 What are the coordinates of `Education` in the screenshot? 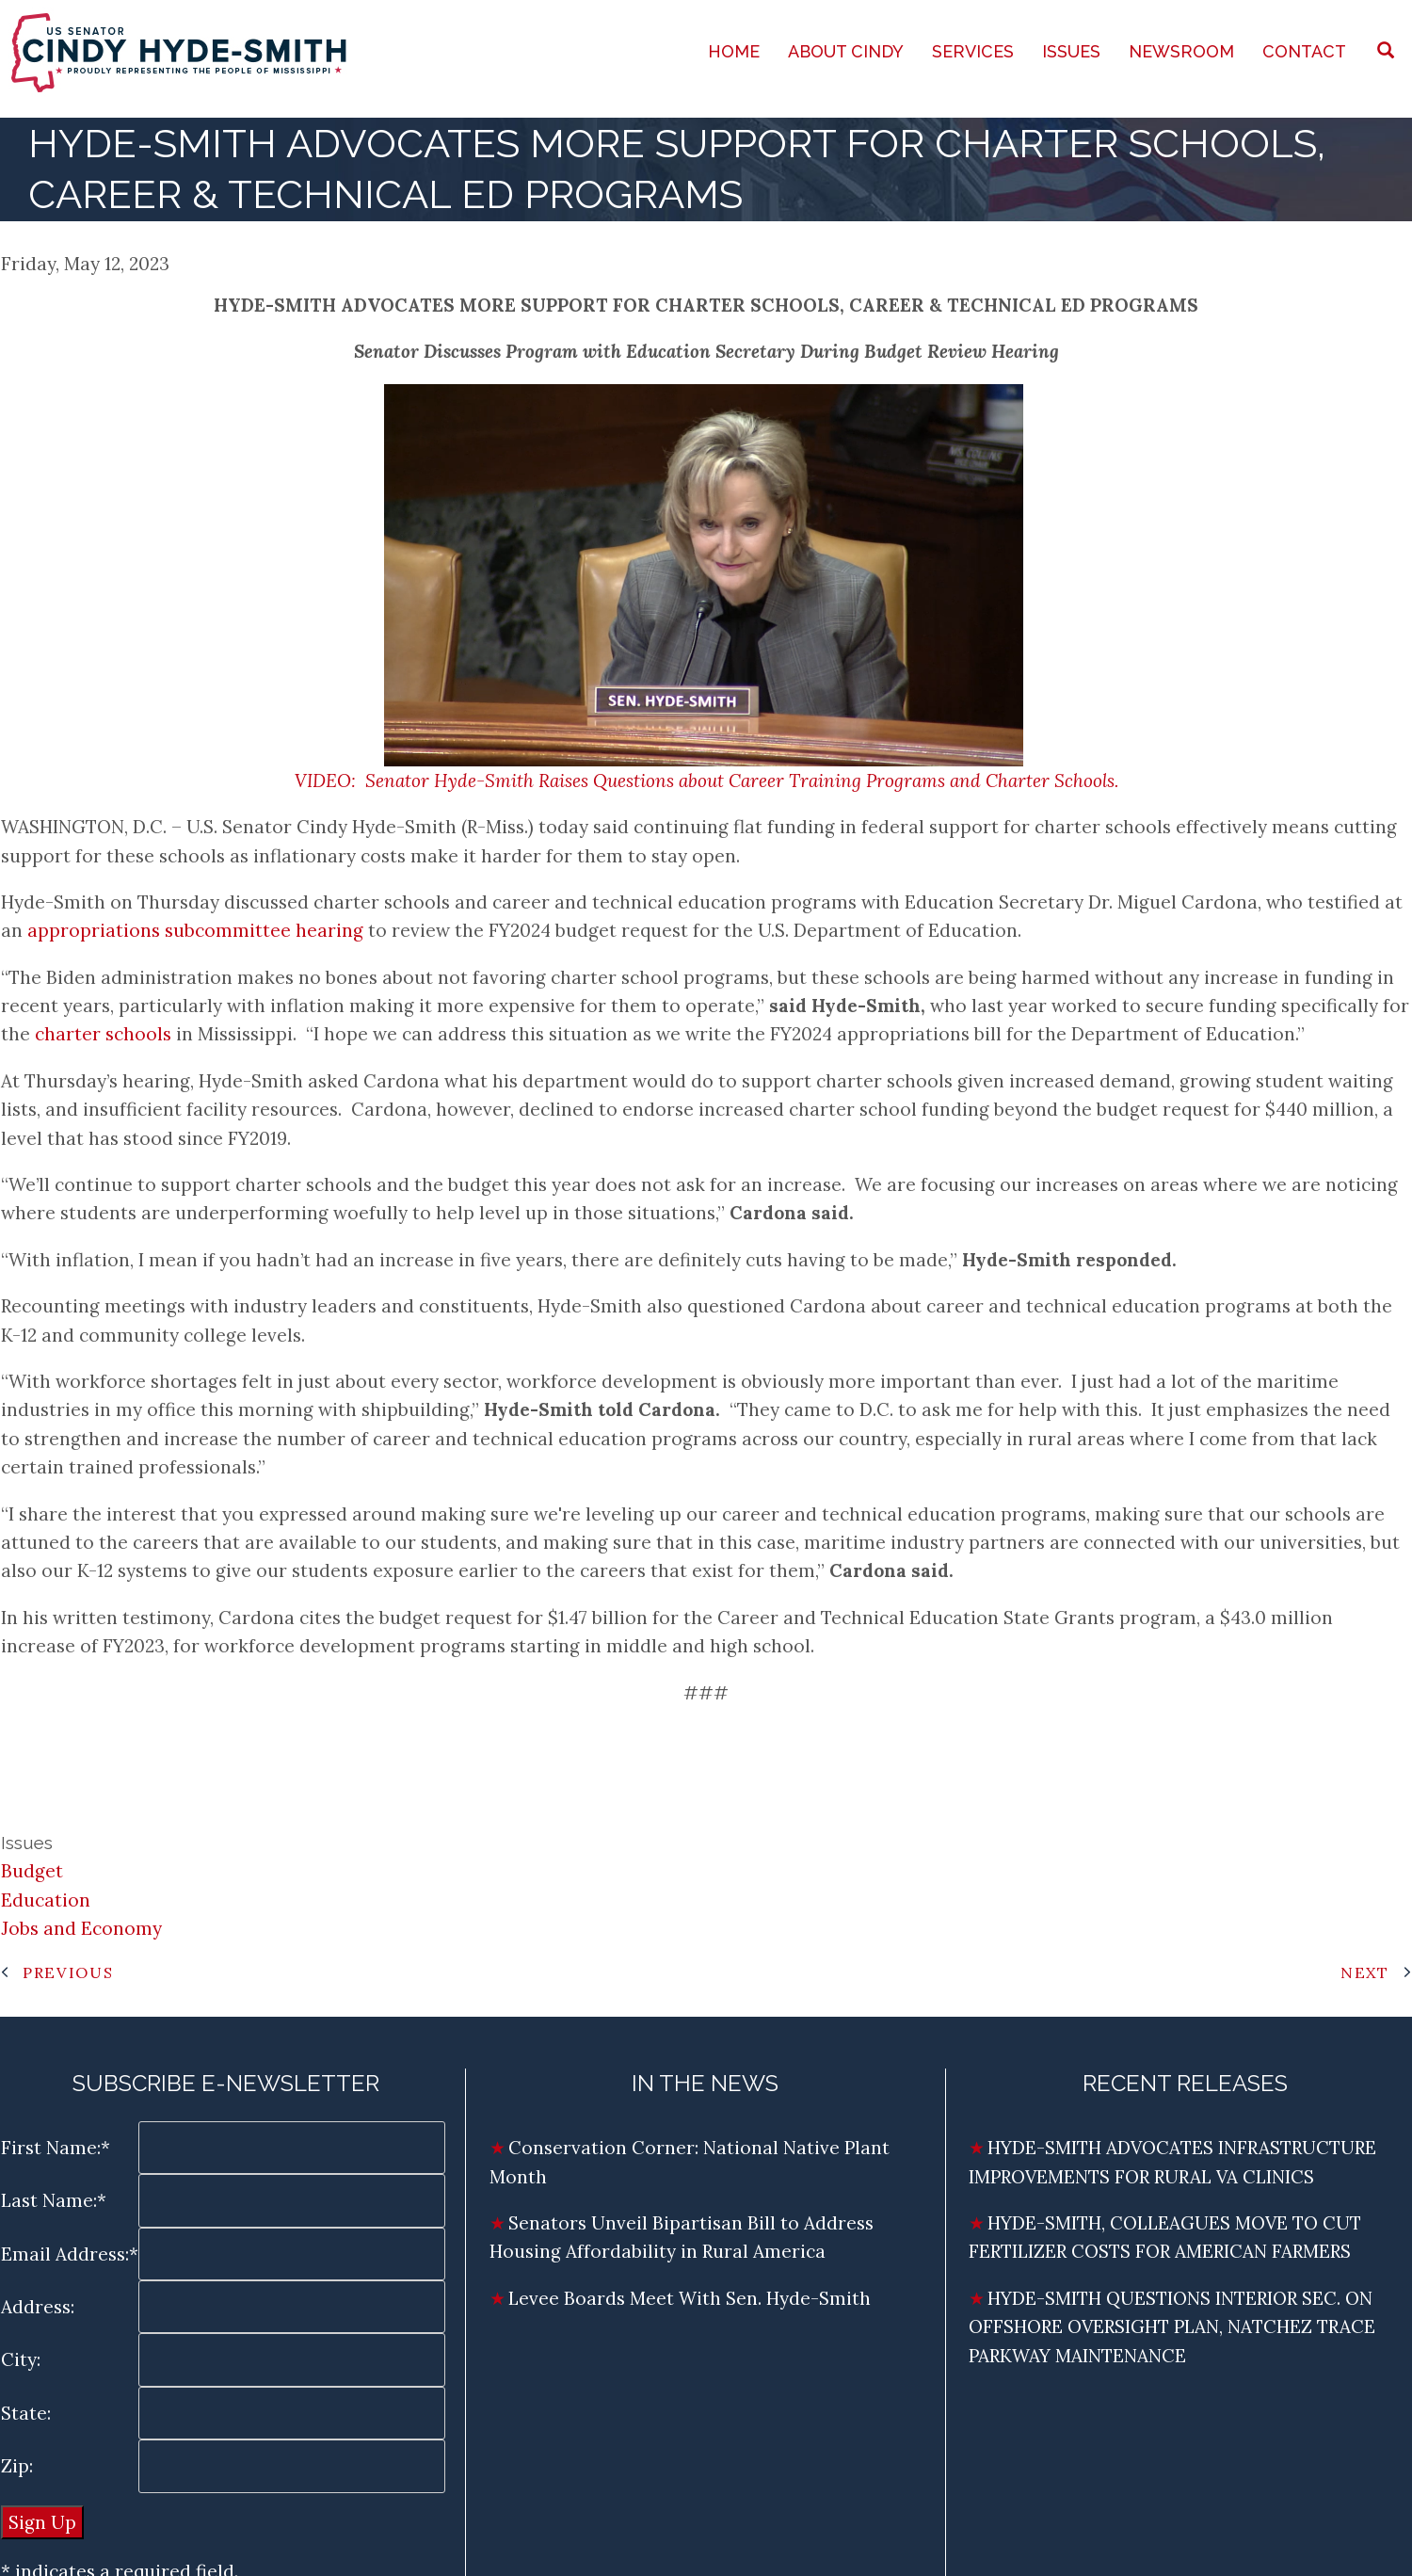 It's located at (45, 1900).